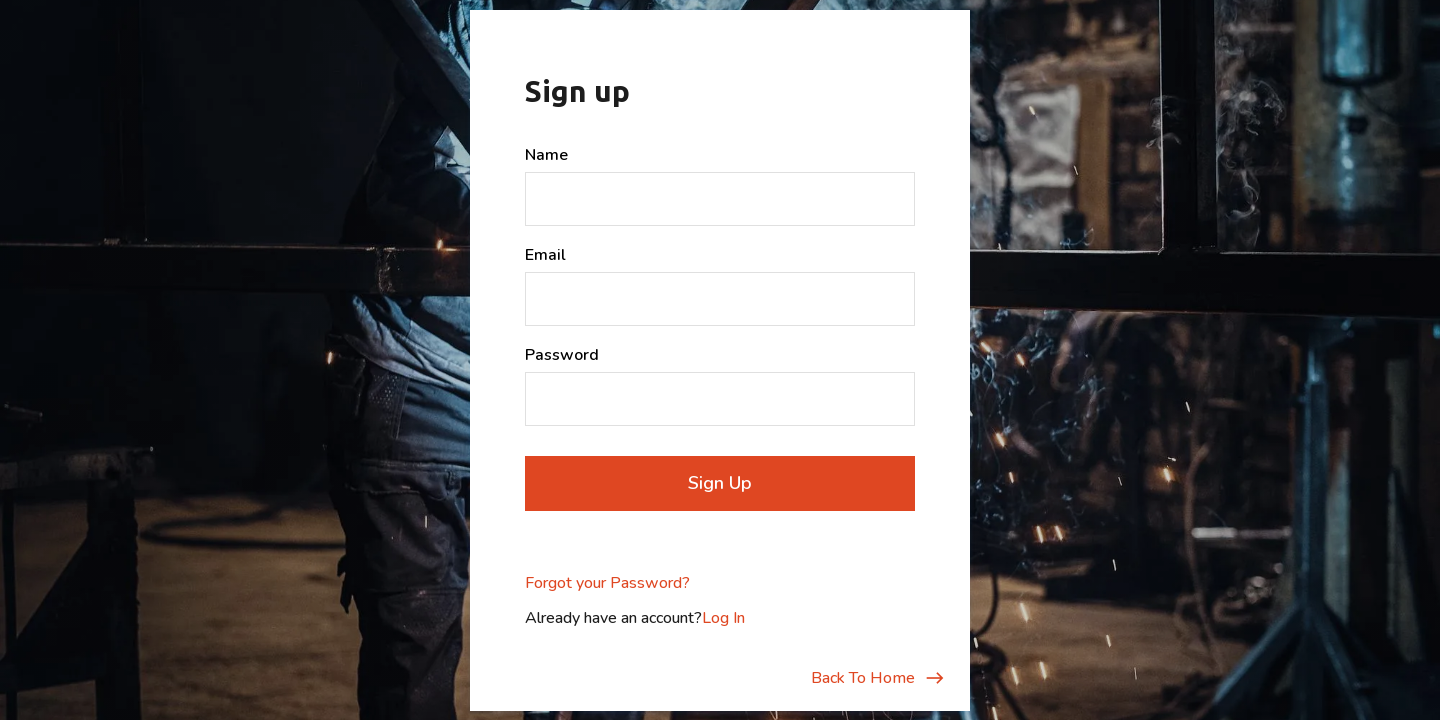  Describe the element at coordinates (562, 355) in the screenshot. I see `Password` at that location.